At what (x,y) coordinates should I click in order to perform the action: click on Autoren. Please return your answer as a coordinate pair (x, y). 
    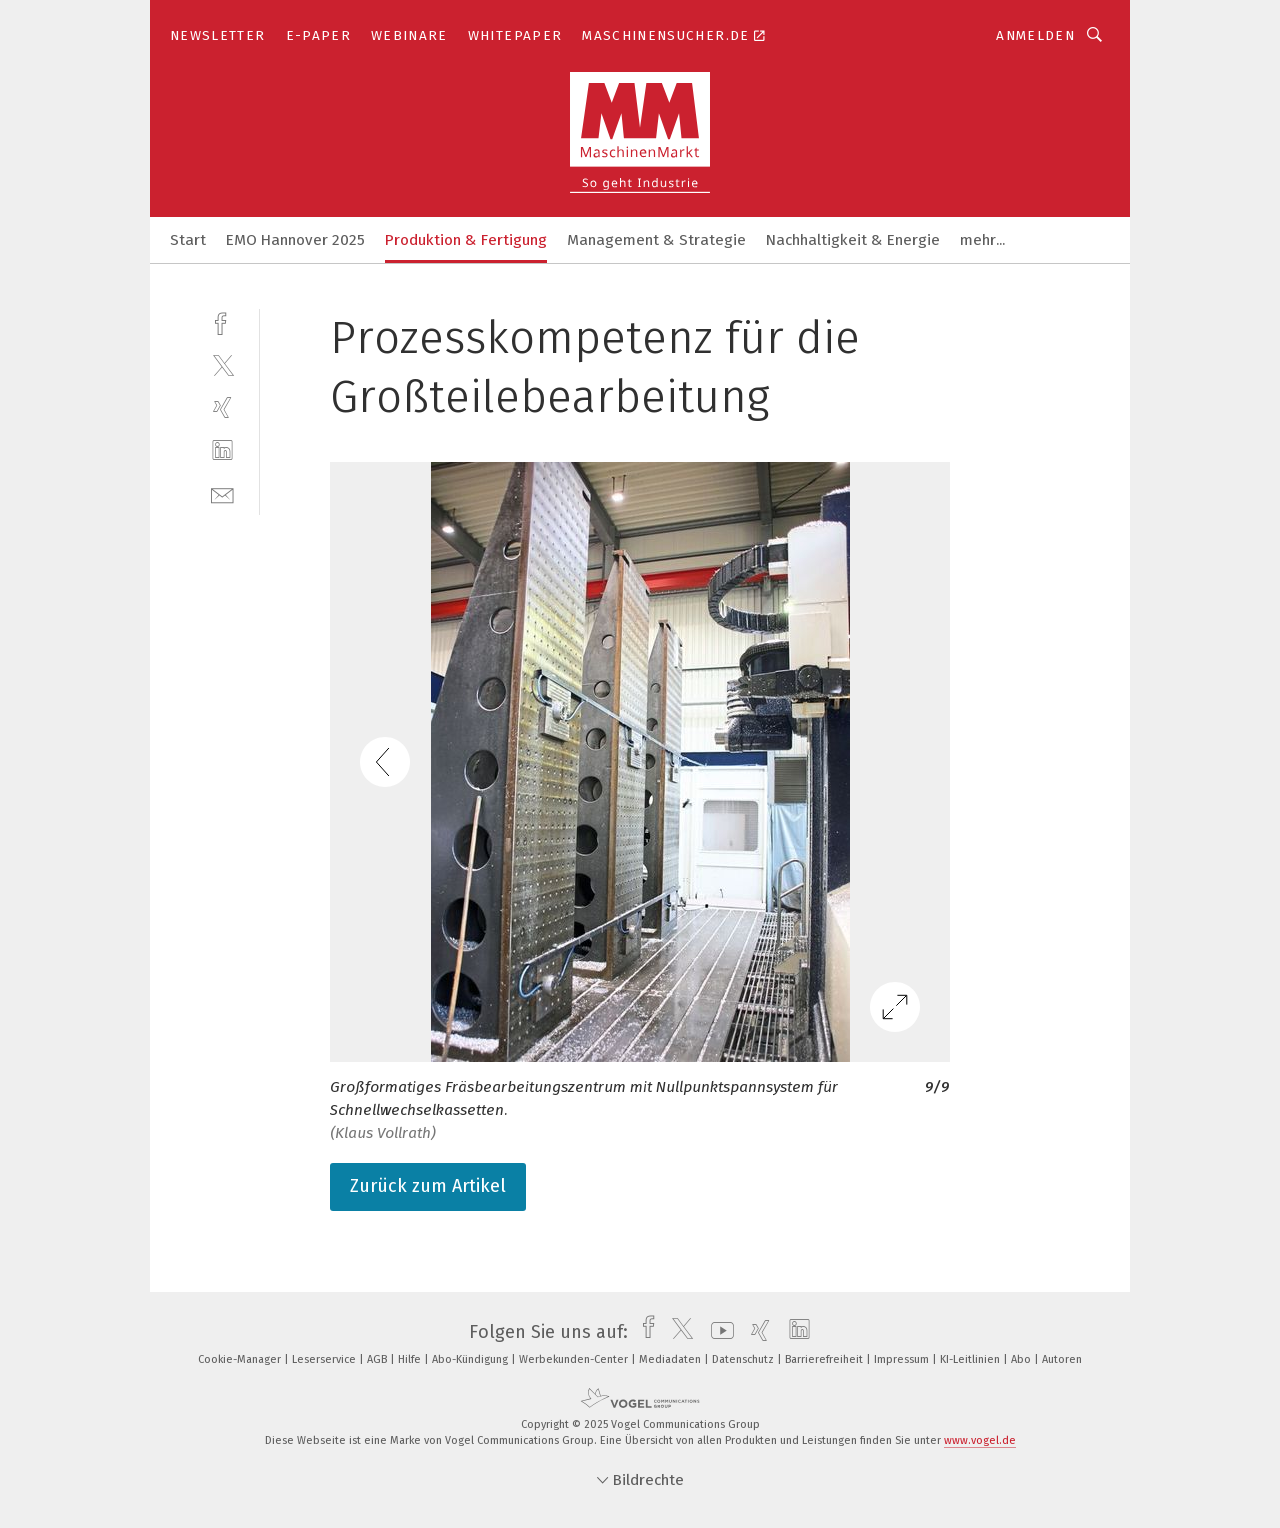
    Looking at the image, I should click on (1062, 1359).